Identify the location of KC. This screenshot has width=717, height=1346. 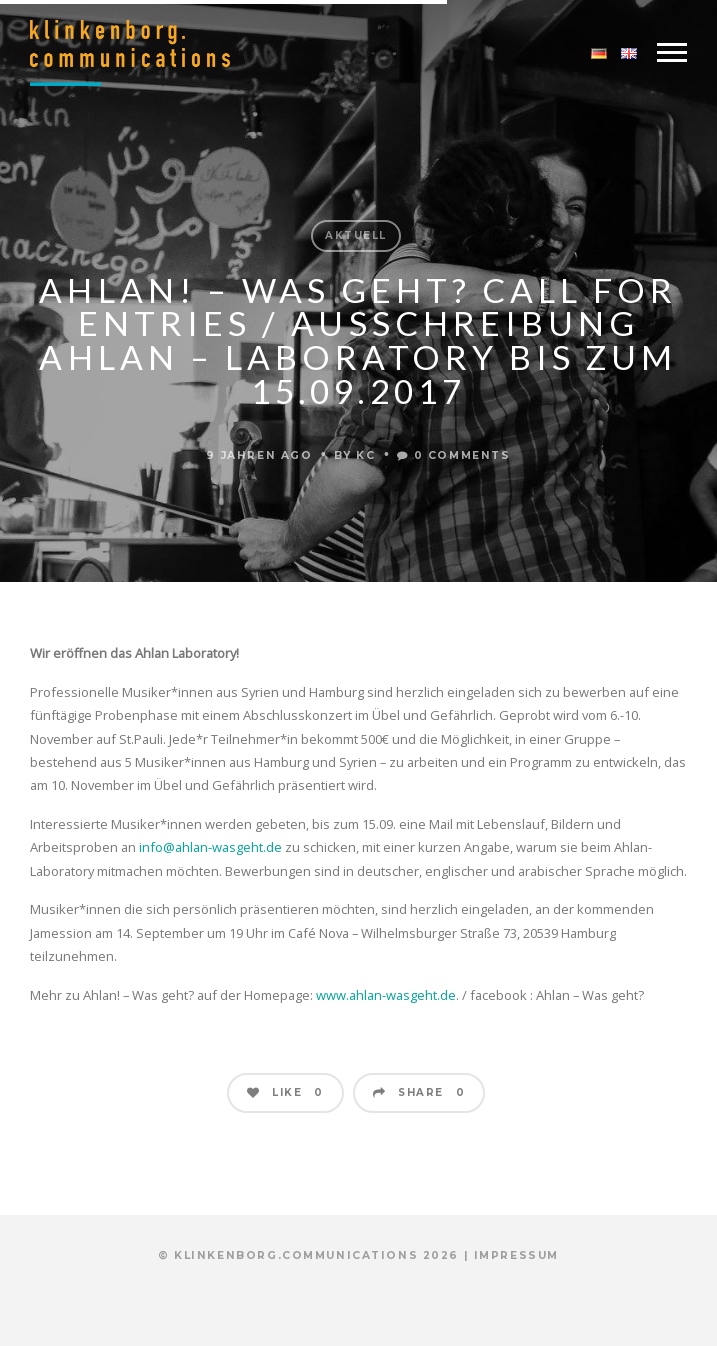
(365, 455).